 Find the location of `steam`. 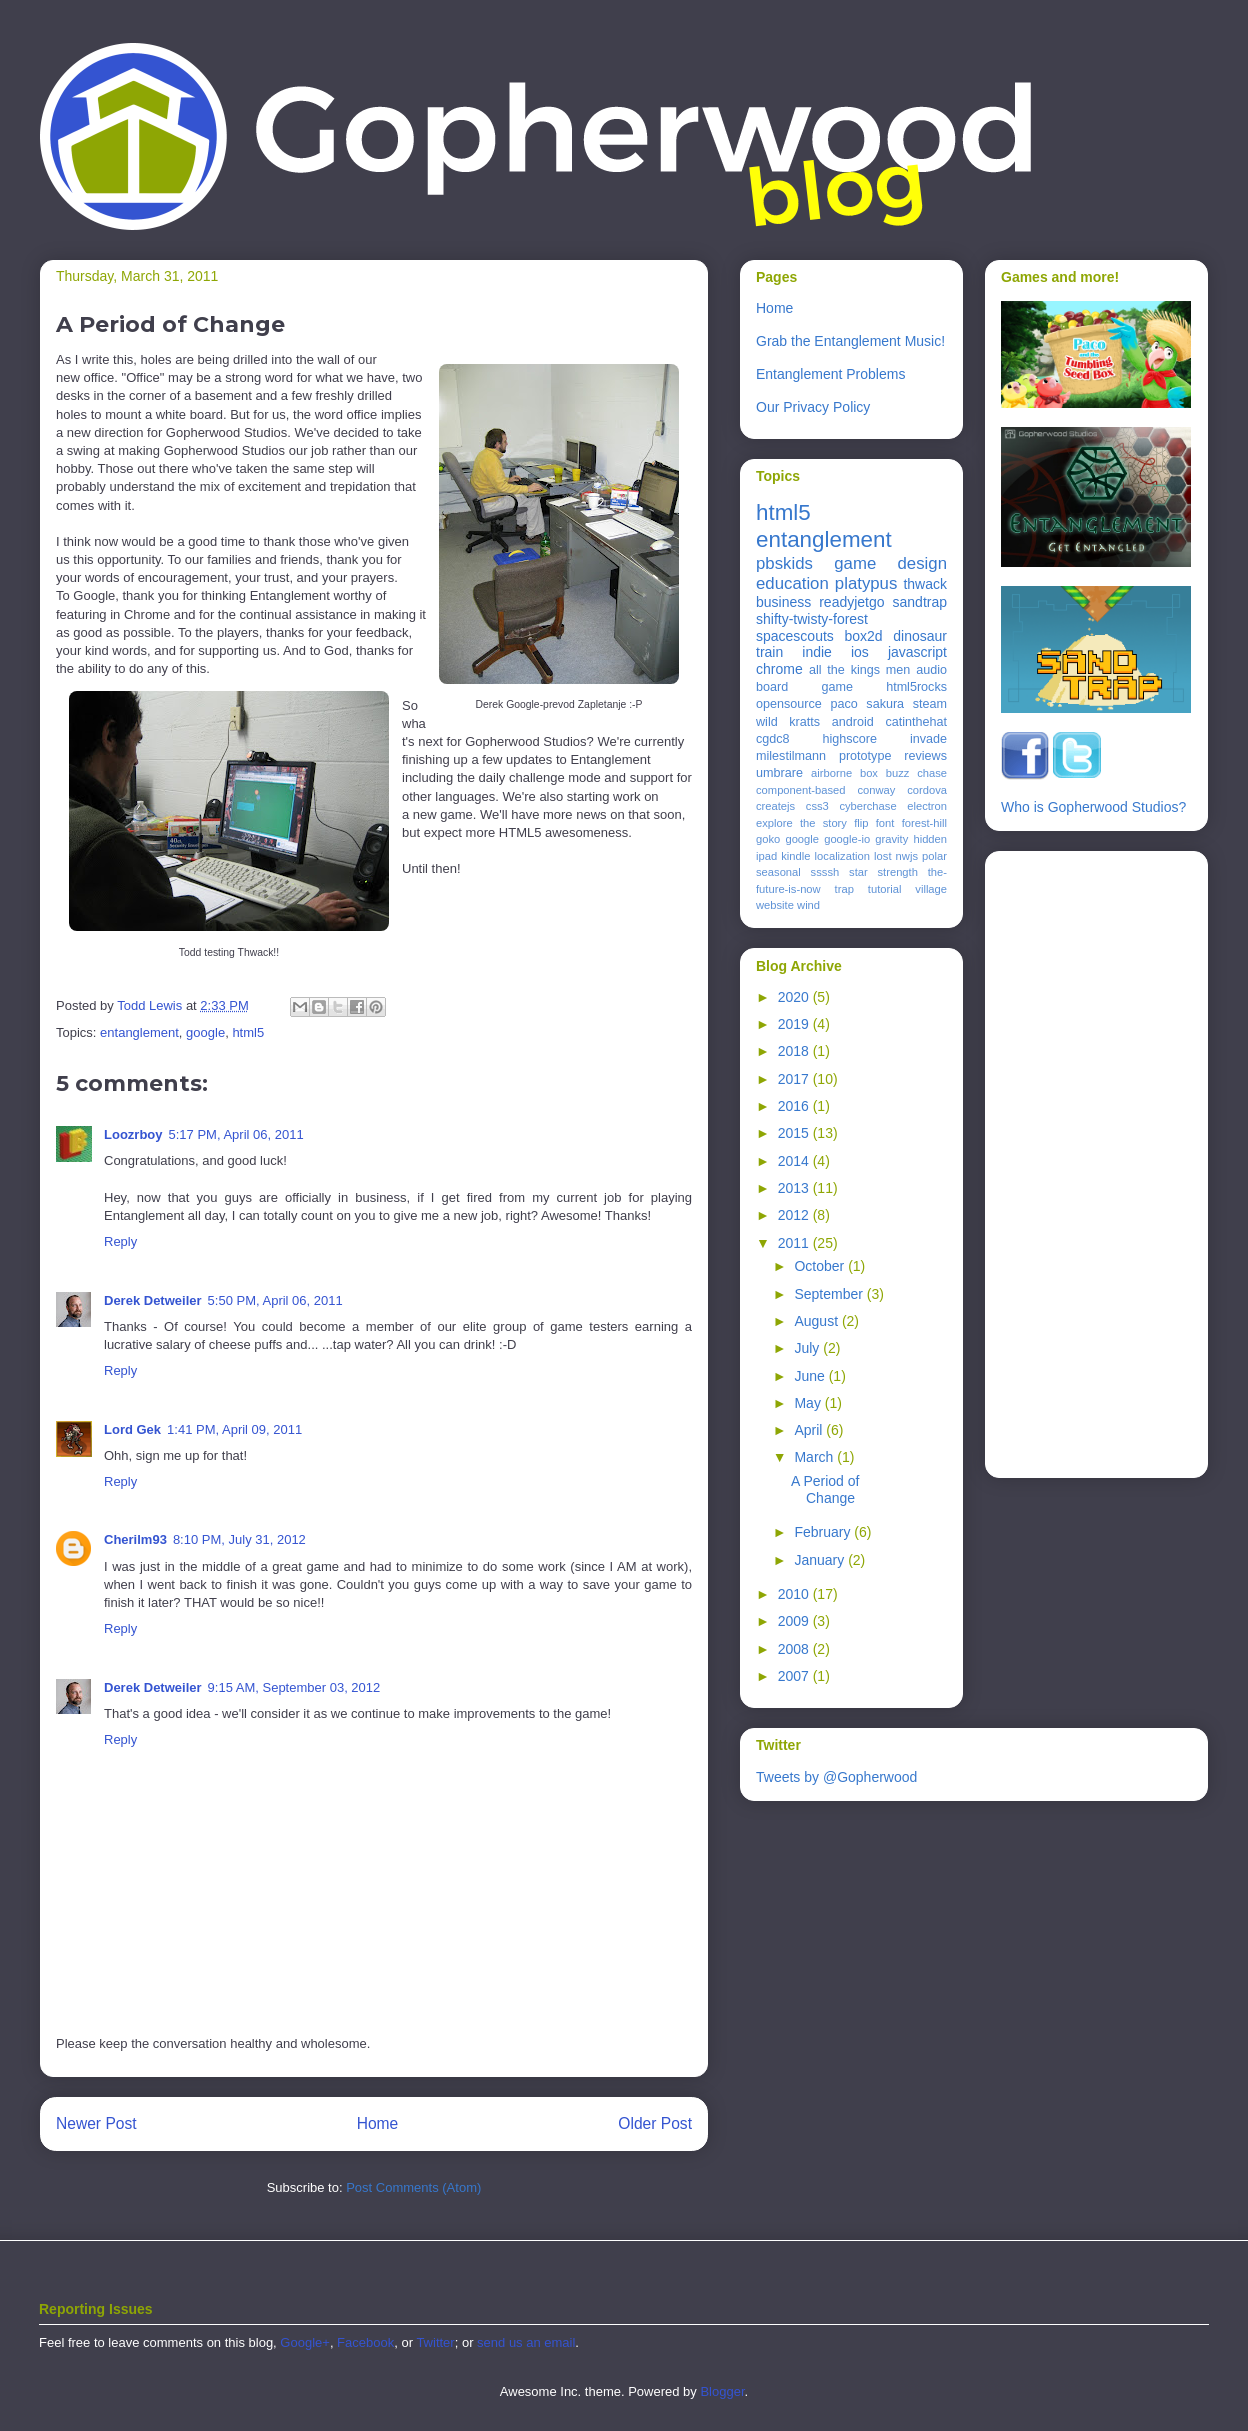

steam is located at coordinates (930, 704).